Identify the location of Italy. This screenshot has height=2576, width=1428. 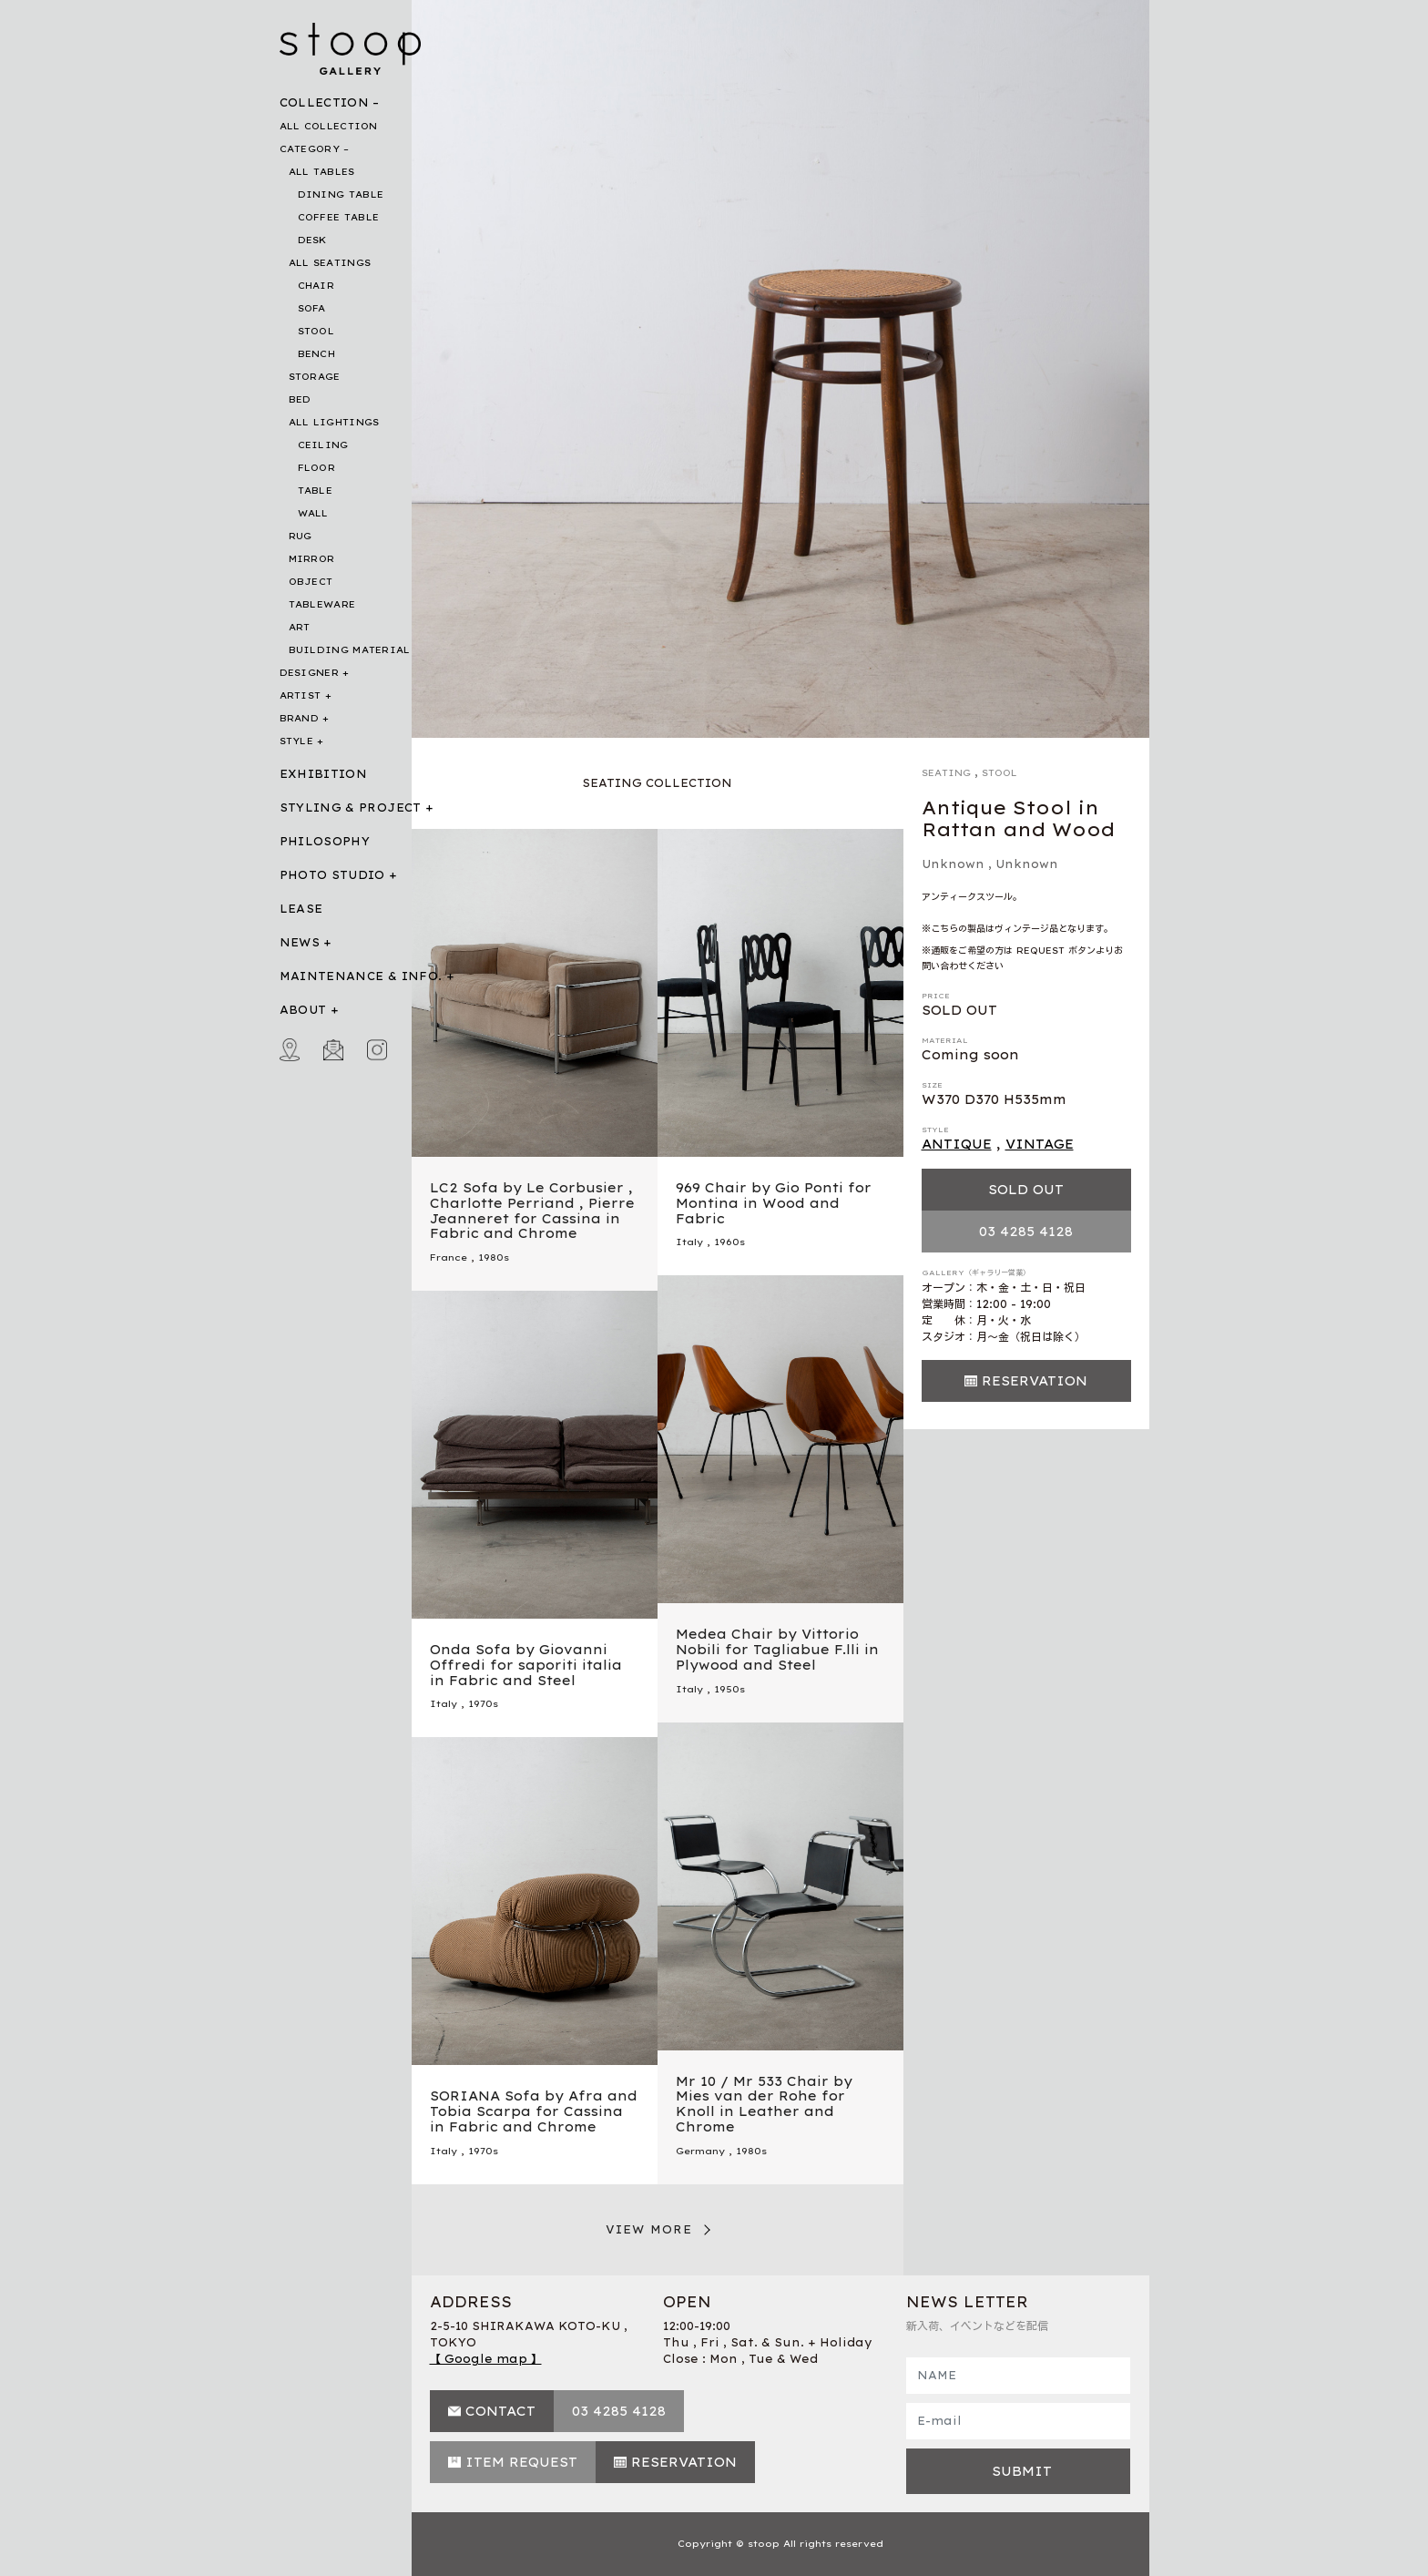
(689, 1242).